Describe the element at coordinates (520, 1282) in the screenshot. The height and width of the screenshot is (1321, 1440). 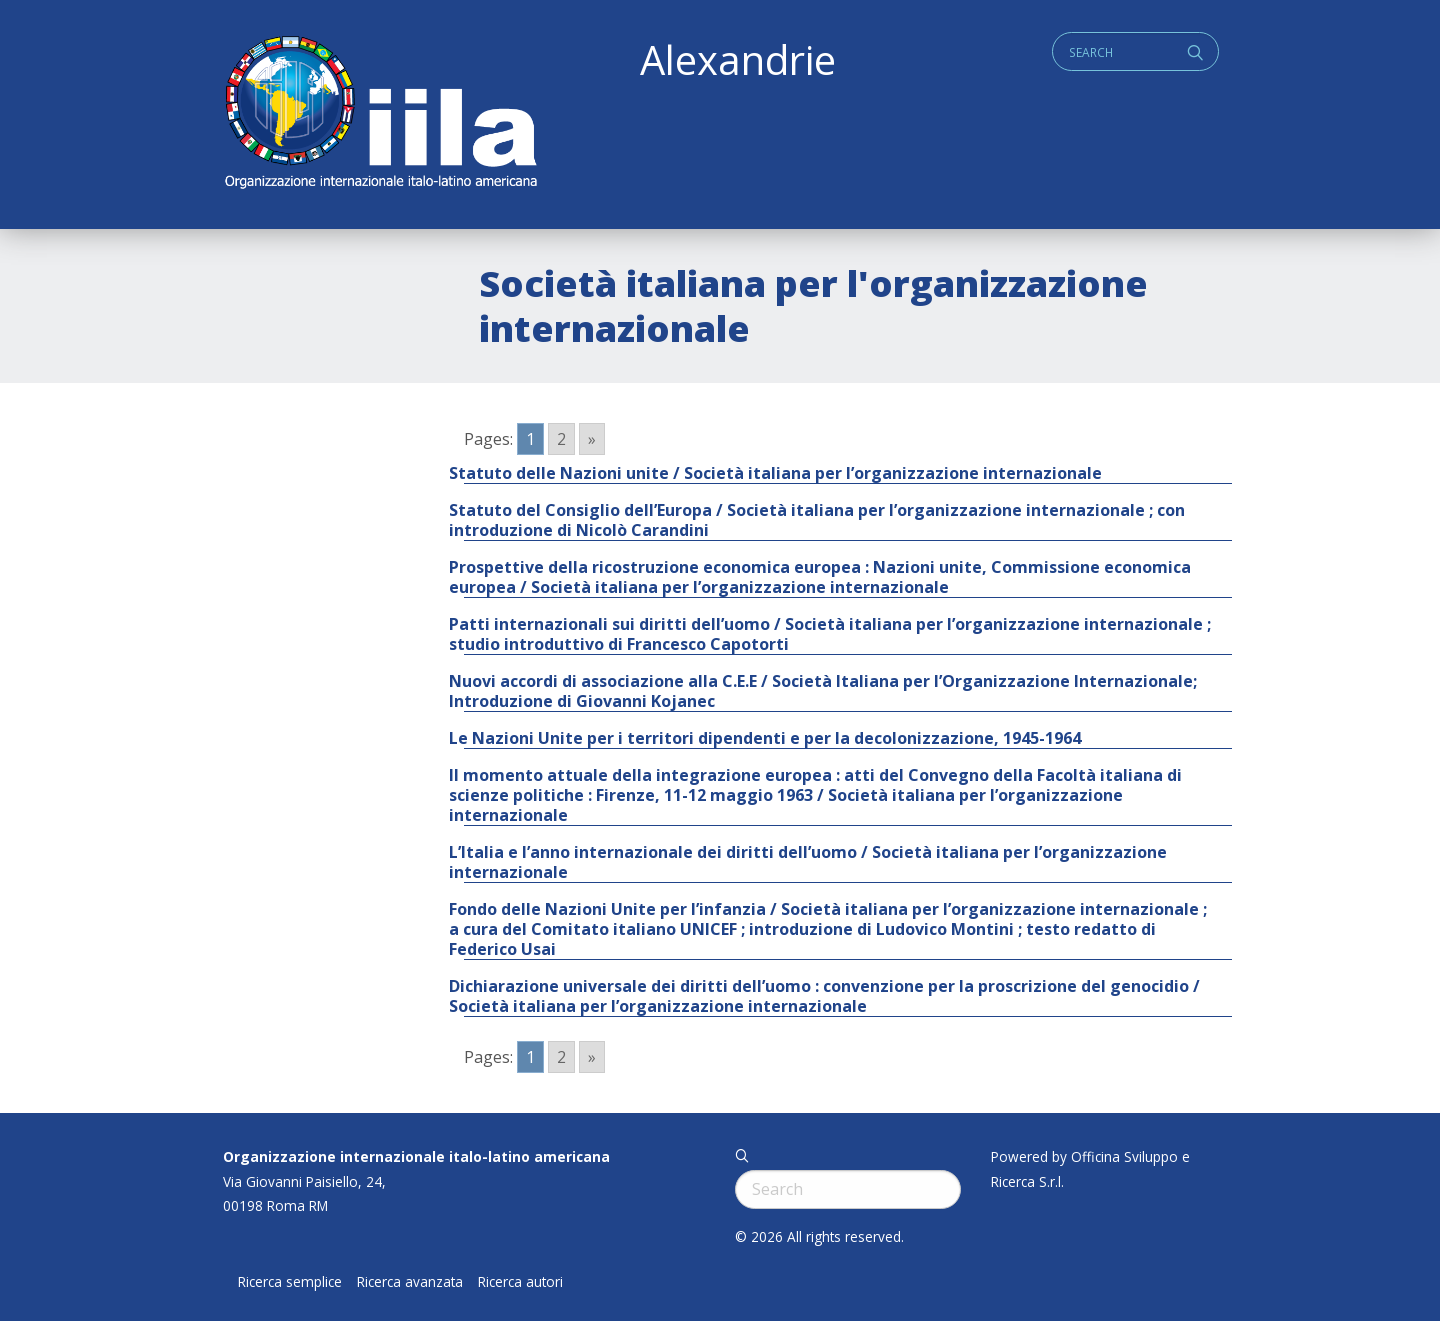
I see `Ricerca autori` at that location.